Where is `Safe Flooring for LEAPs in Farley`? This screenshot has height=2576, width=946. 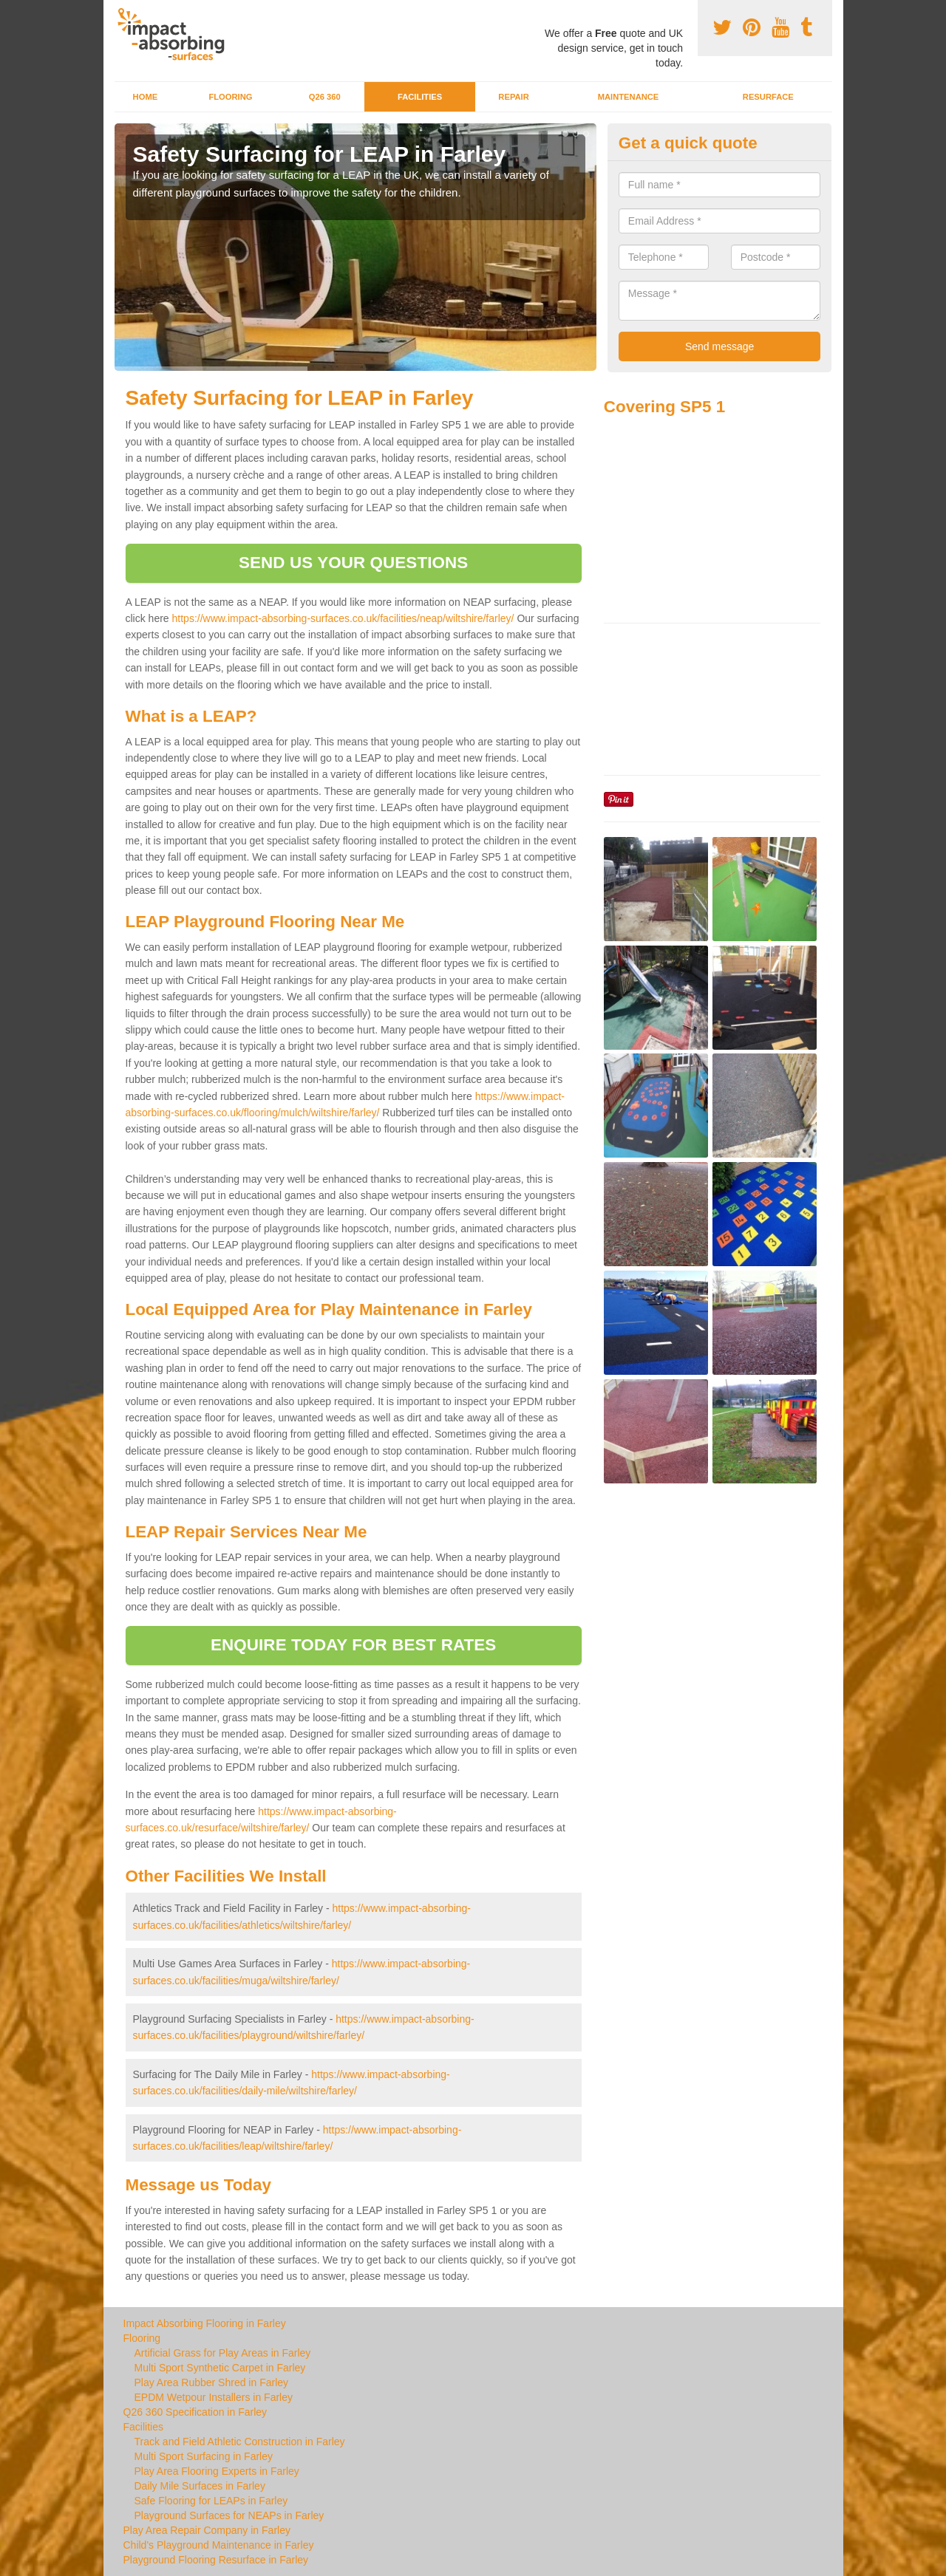 Safe Flooring for LEAPs in Farley is located at coordinates (211, 2501).